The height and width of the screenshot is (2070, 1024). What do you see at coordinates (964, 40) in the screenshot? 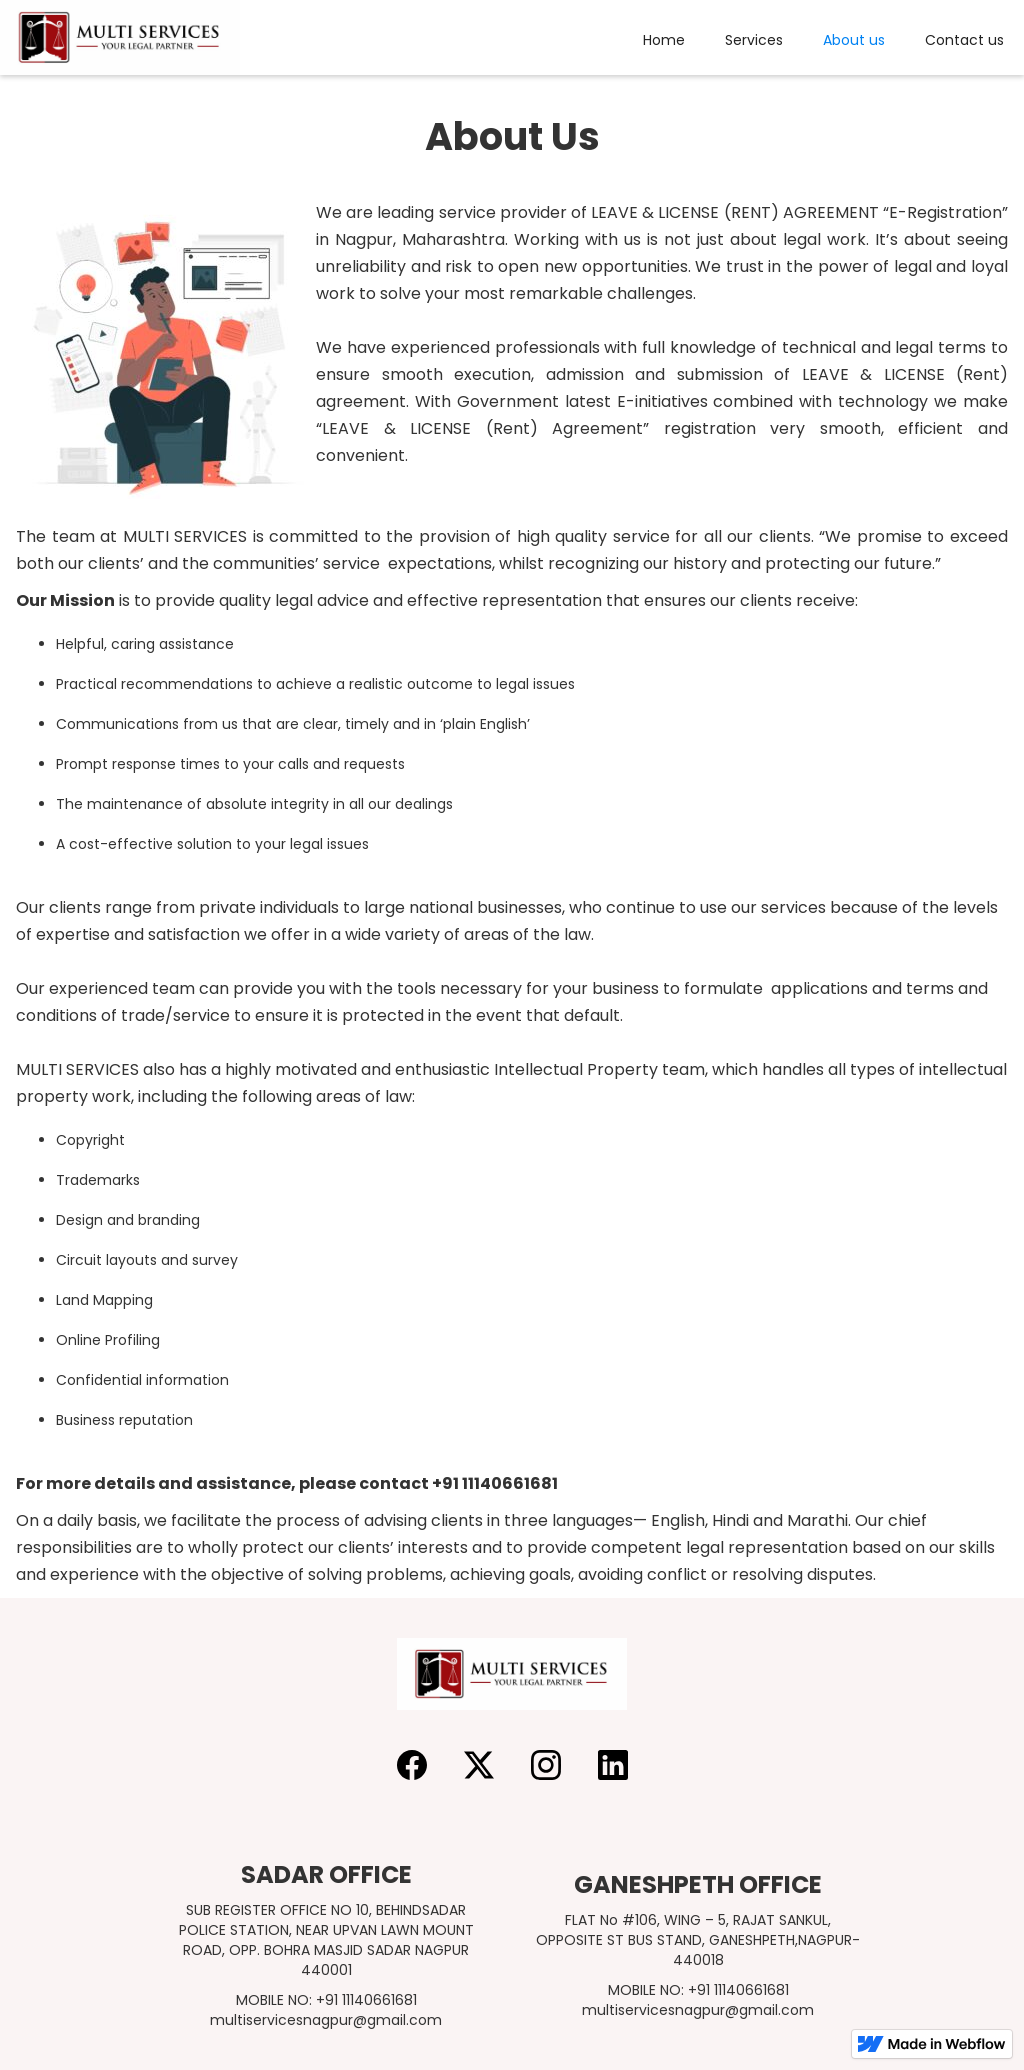
I see `Contact us` at bounding box center [964, 40].